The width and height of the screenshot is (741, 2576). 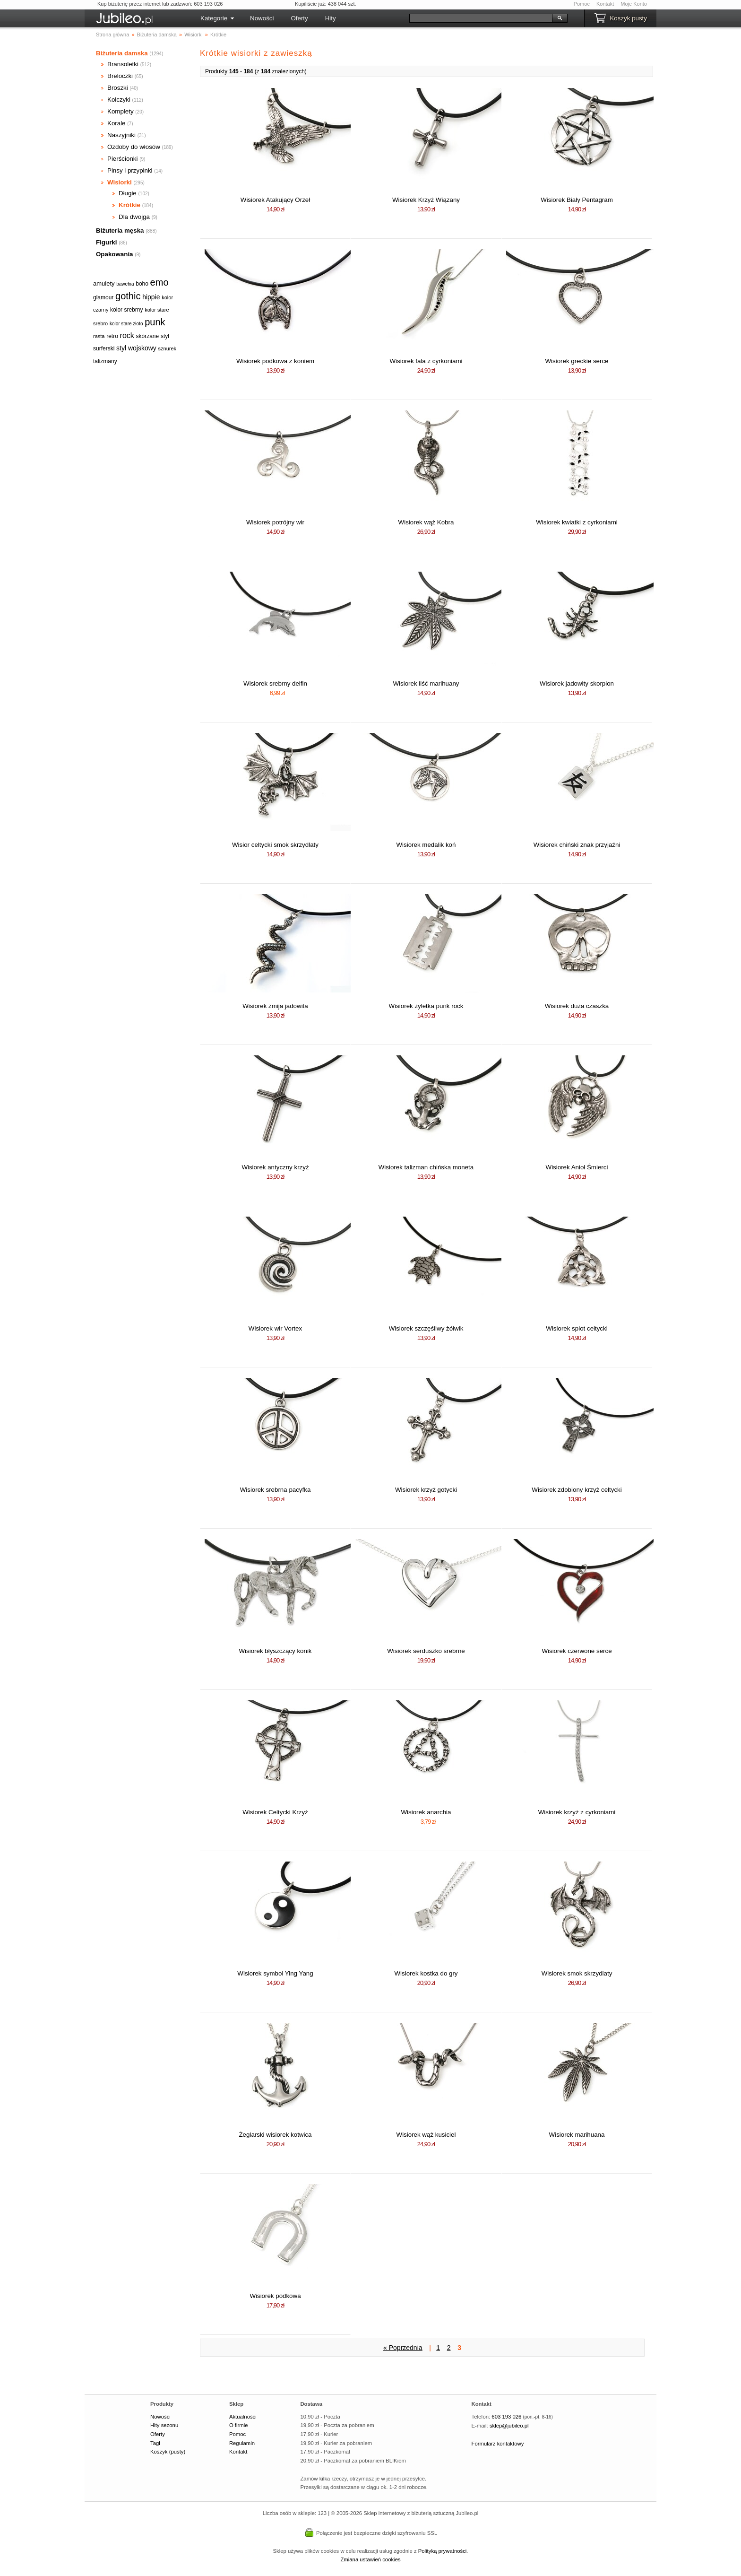 I want to click on Regulamin, so click(x=242, y=2443).